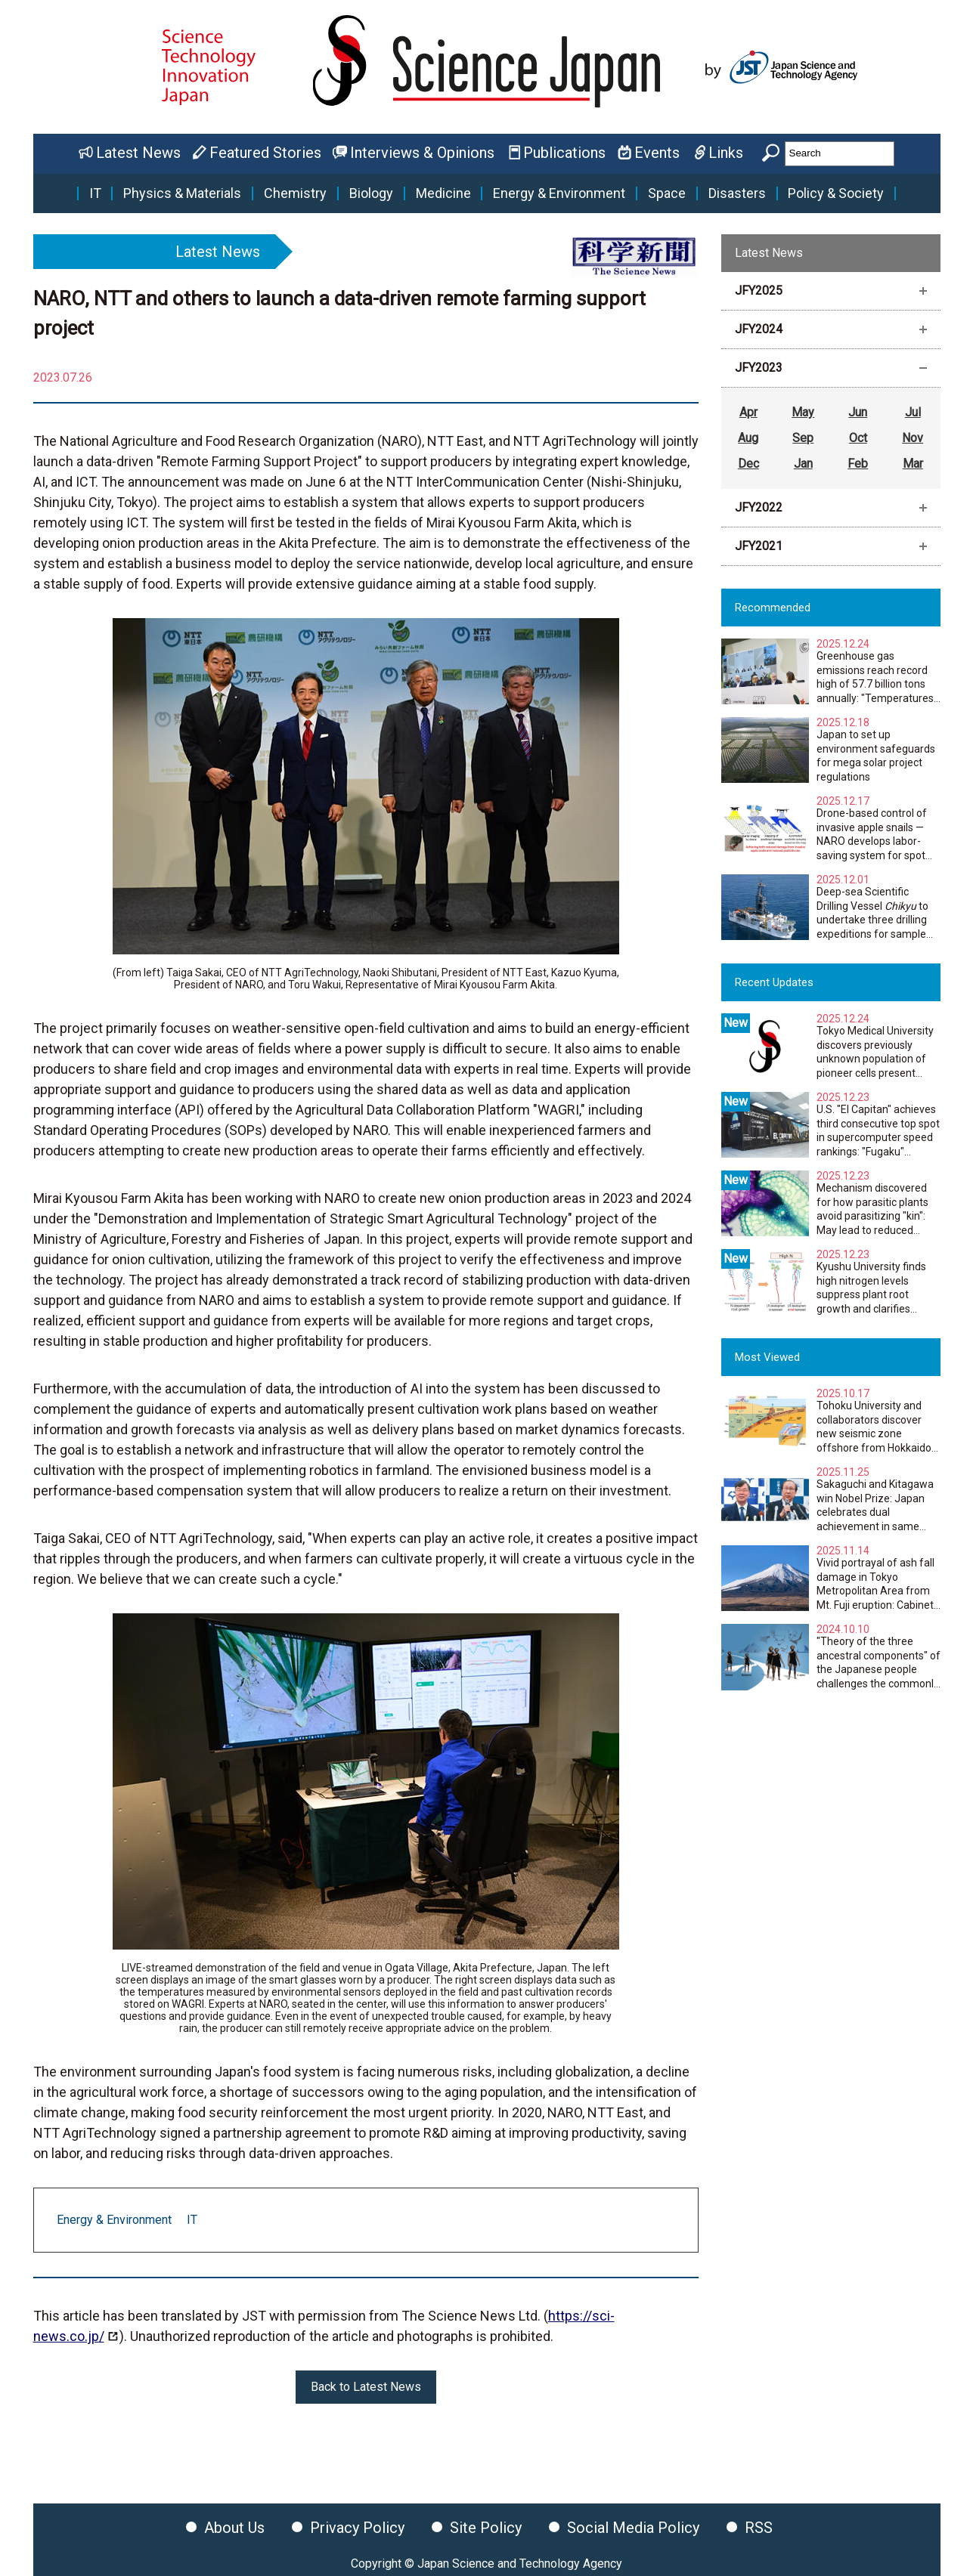  Describe the element at coordinates (486, 2528) in the screenshot. I see `Site Policy` at that location.